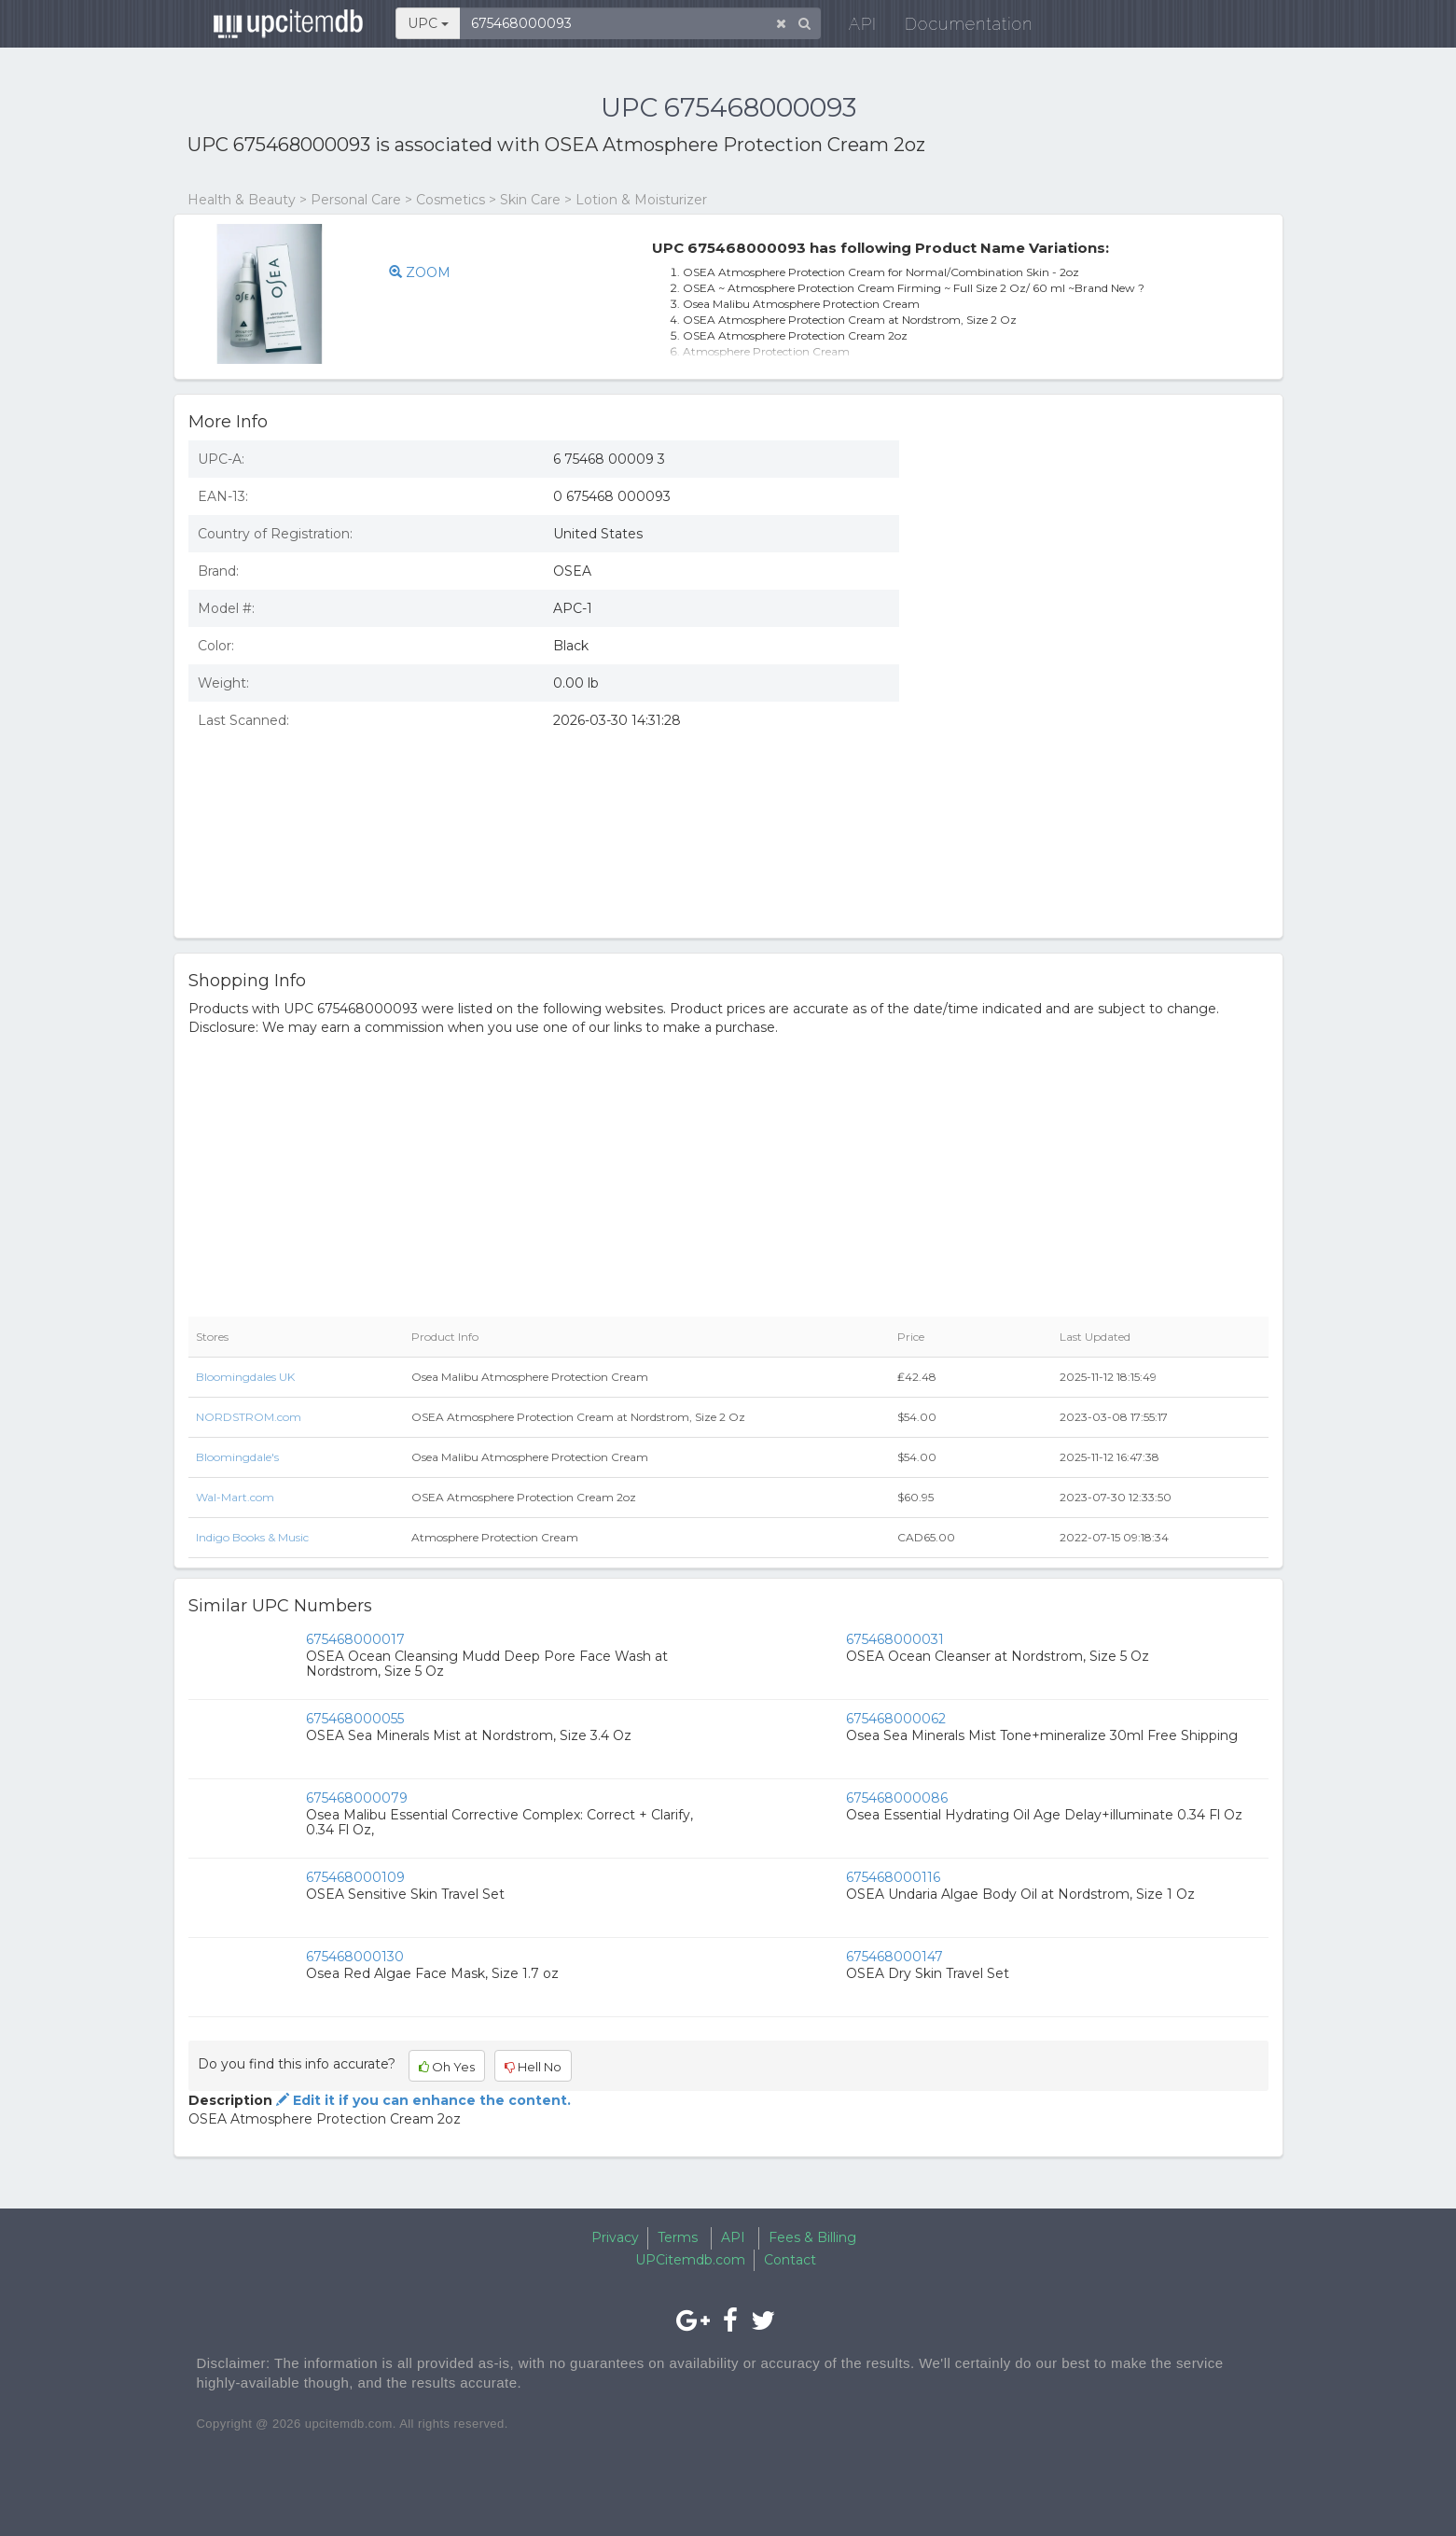 This screenshot has width=1456, height=2536. What do you see at coordinates (245, 1377) in the screenshot?
I see `Bloomingdales UK` at bounding box center [245, 1377].